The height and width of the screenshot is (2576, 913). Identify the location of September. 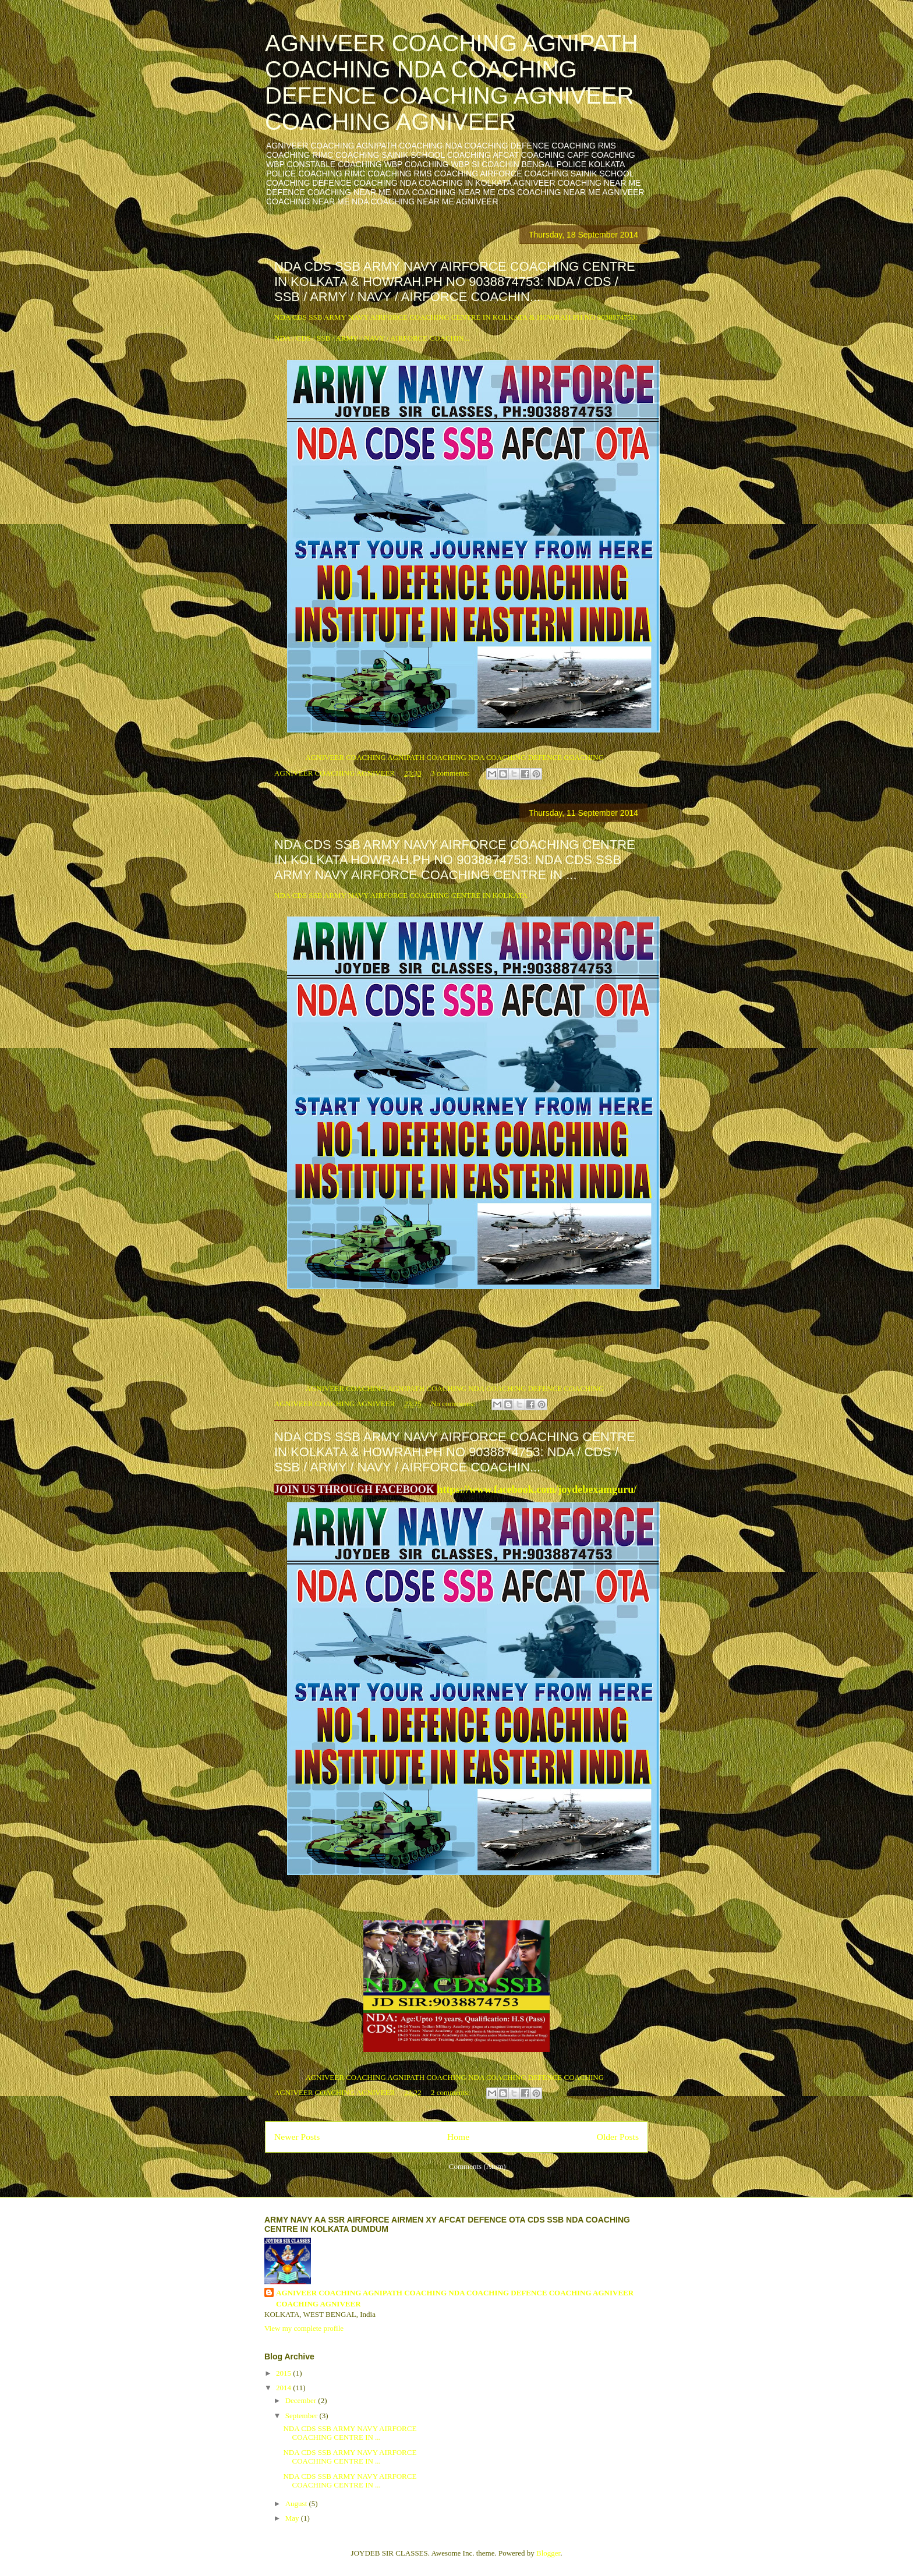
(302, 2415).